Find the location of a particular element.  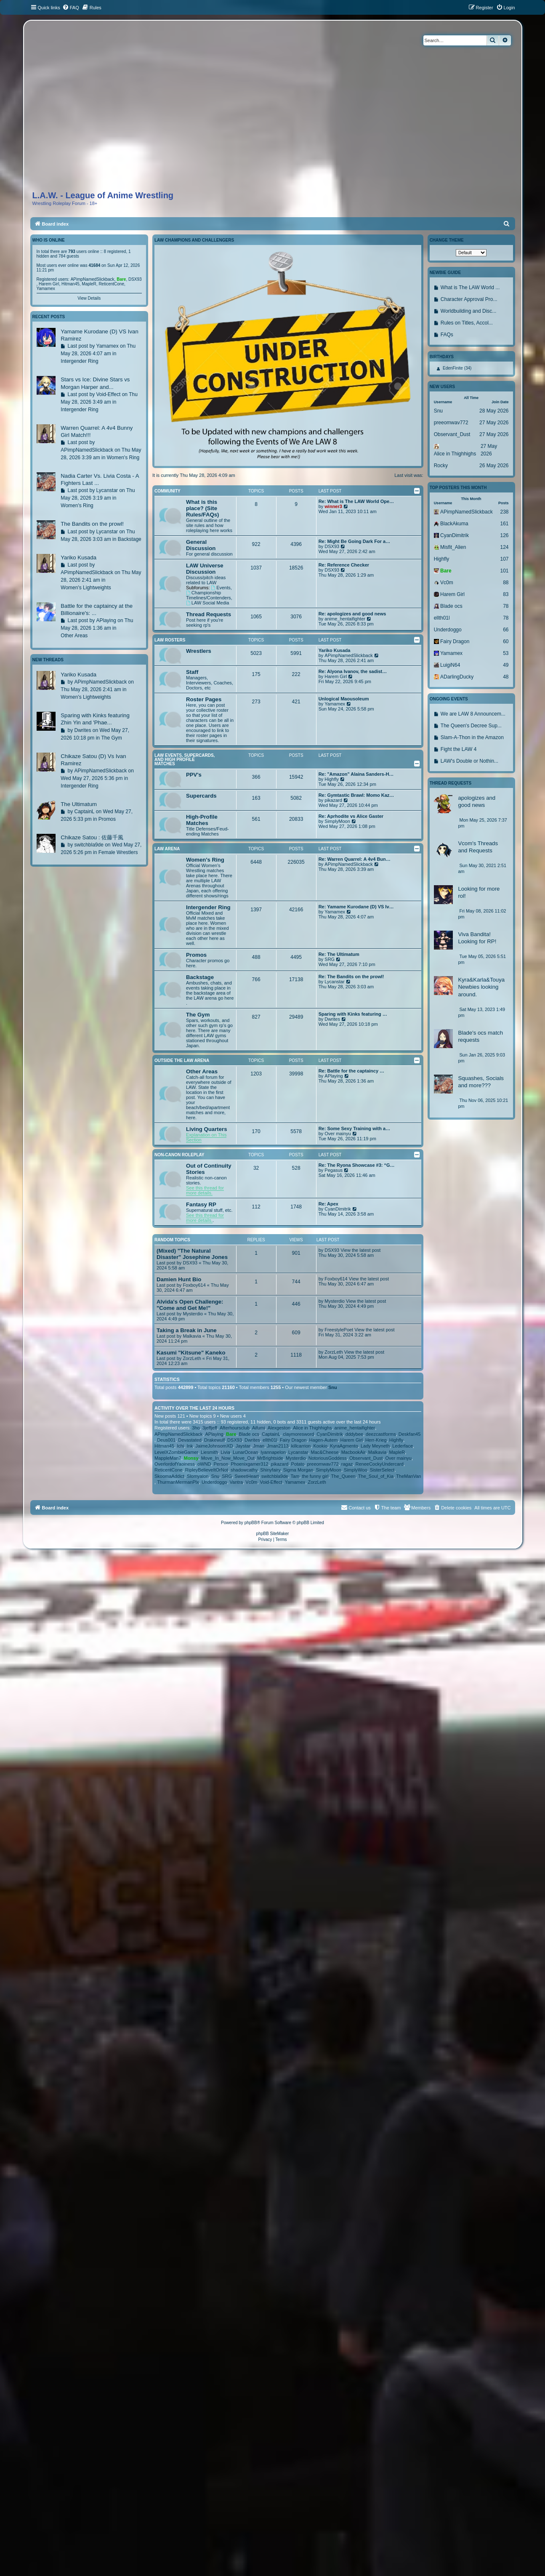

Explanation on This Section is located at coordinates (206, 1137).